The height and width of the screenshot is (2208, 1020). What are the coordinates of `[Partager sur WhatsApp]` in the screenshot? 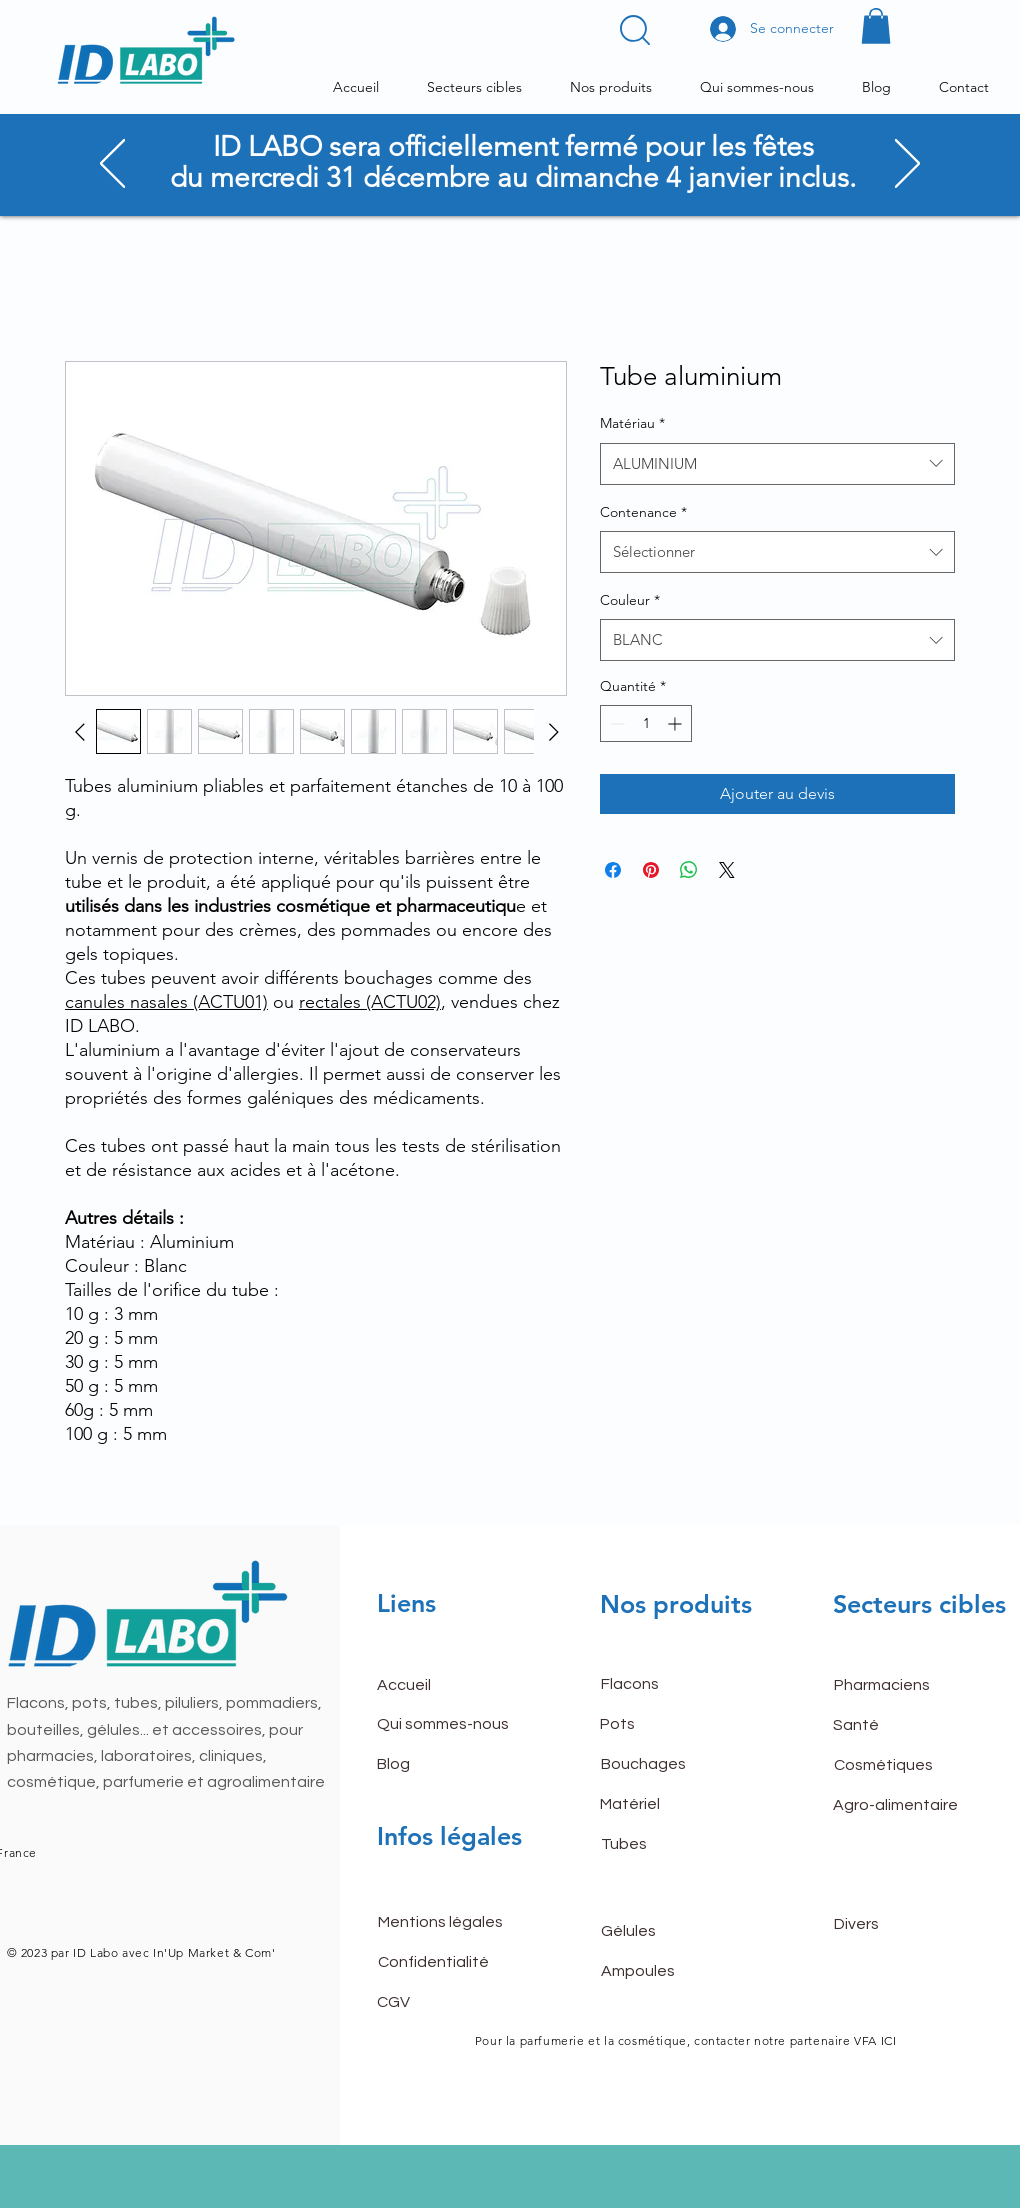 It's located at (689, 870).